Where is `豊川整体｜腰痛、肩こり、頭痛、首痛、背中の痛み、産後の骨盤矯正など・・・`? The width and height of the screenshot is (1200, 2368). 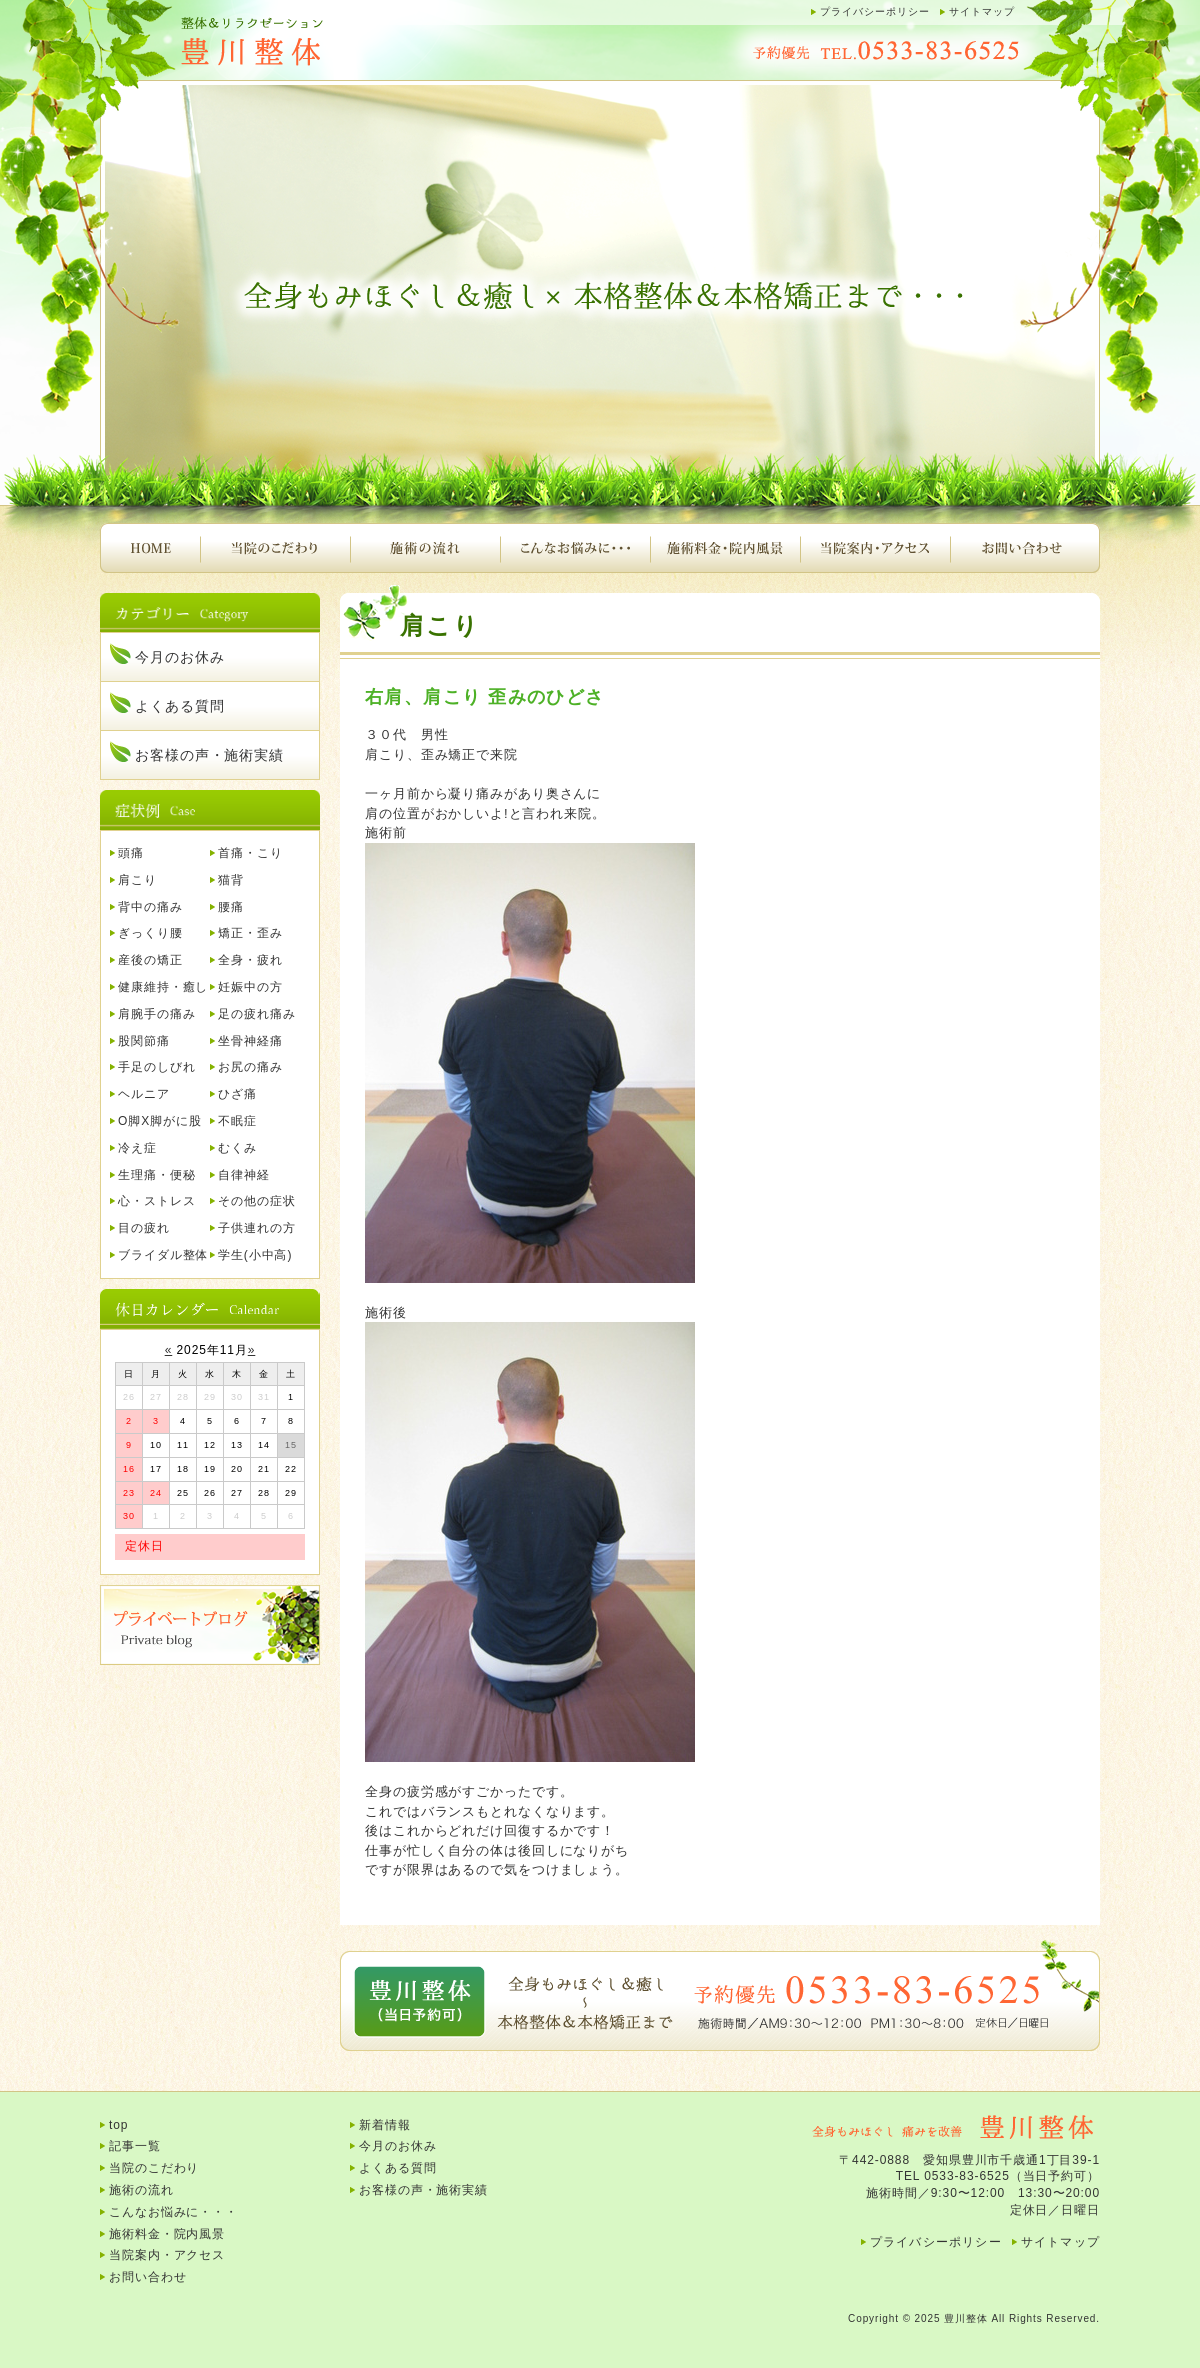
豊川整体｜腰痛、肩こり、頭痛、首痛、背中の痛み、産後の骨盤矯正など・・・ is located at coordinates (300, 42).